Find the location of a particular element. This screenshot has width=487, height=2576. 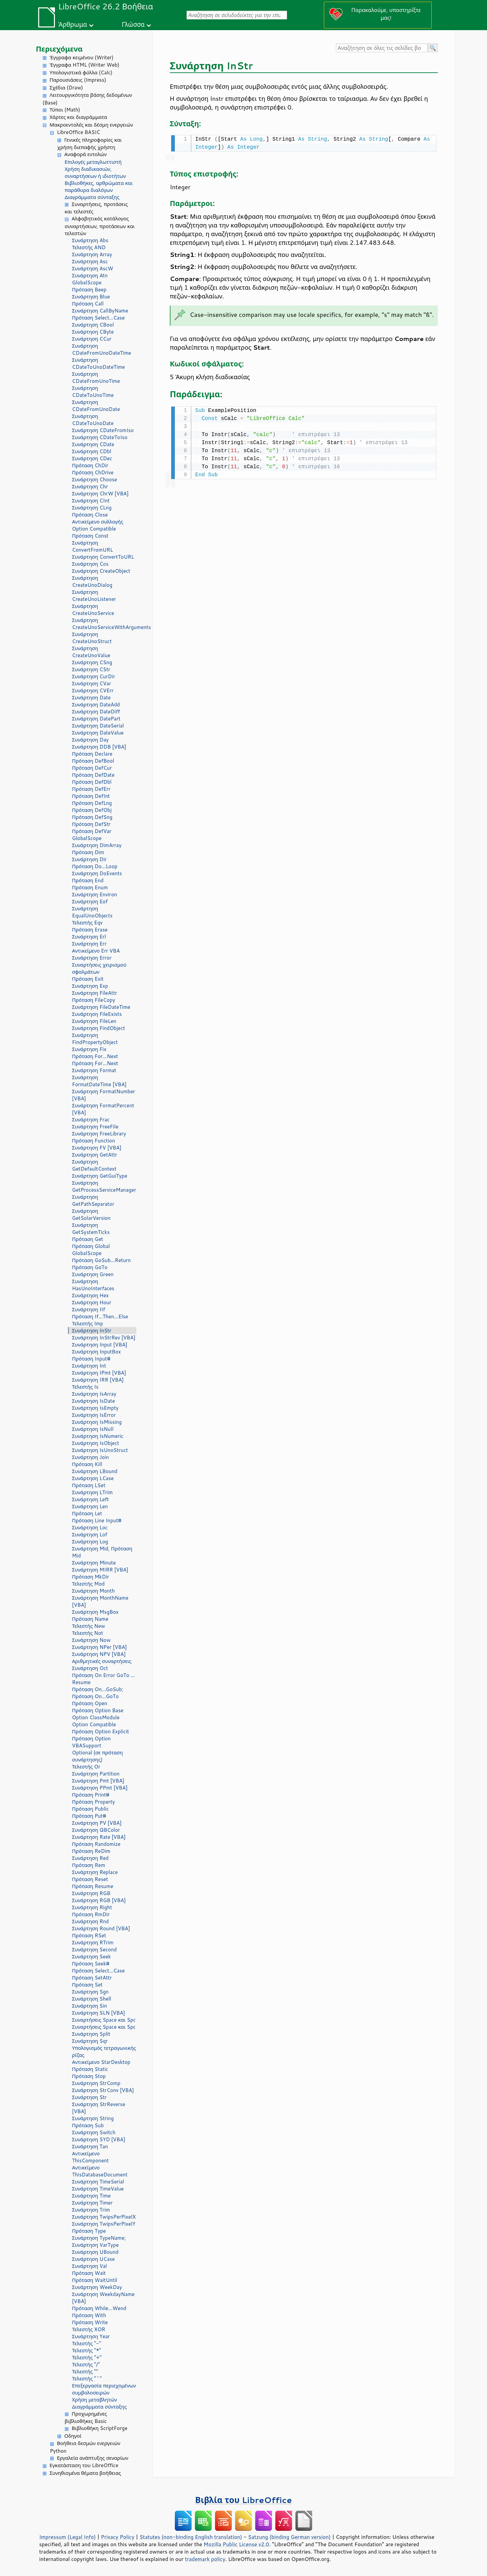

Συνάρτηση StrComp is located at coordinates (96, 2083).